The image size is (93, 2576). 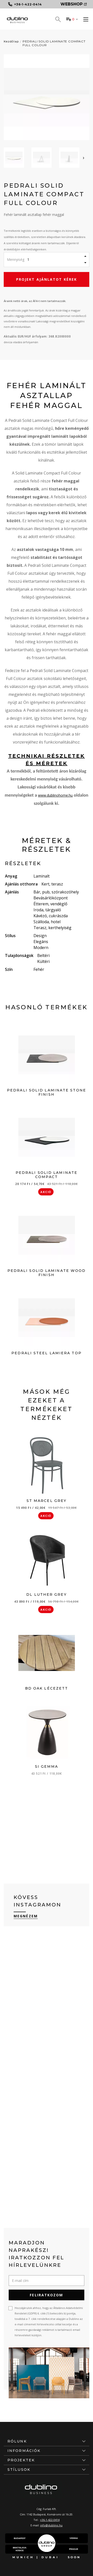 I want to click on +36-1-422-0414, so click(x=50, y=2520).